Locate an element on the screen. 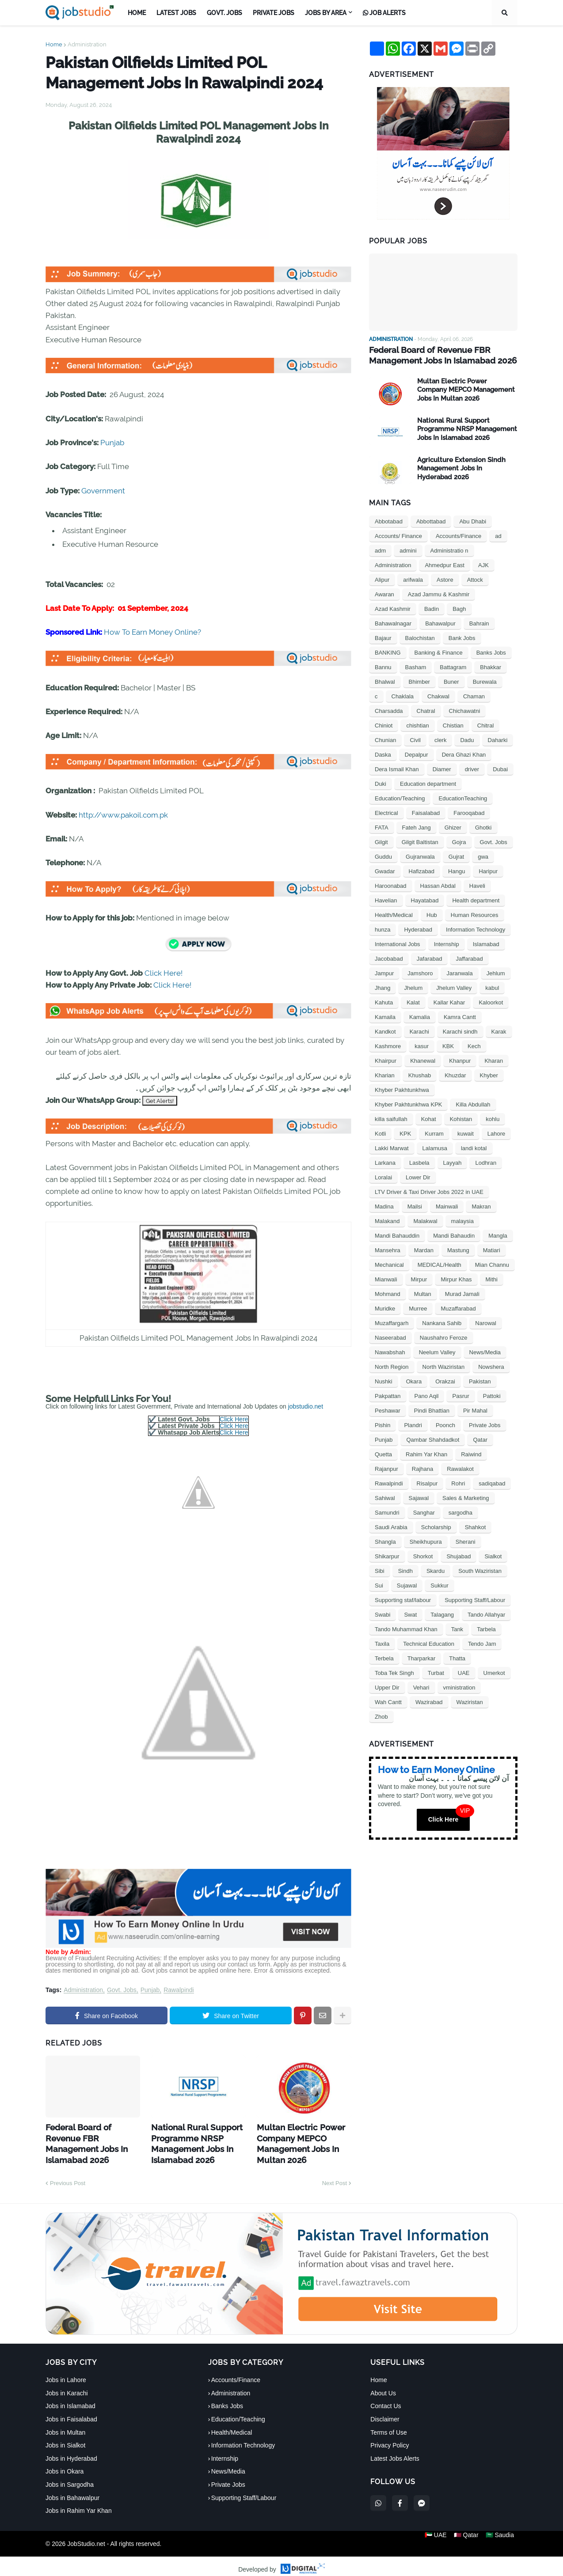 This screenshot has width=563, height=2576. Malakand is located at coordinates (387, 1219).